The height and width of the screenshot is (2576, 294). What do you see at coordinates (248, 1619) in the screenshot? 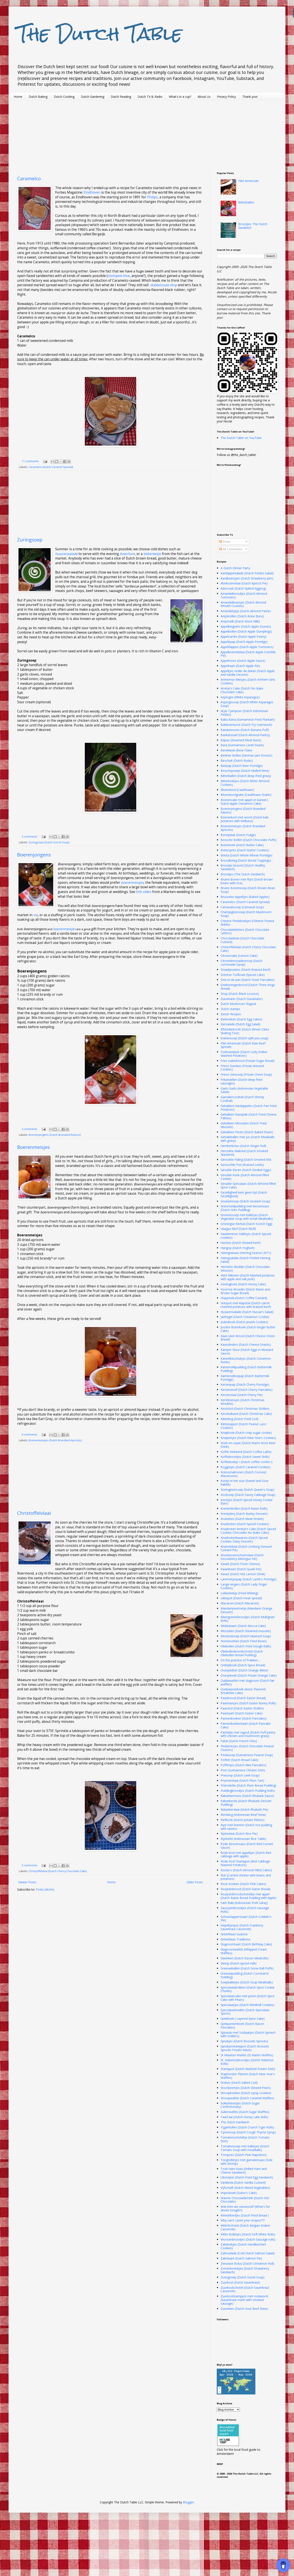
I see `Meergranenbroodjes (Dutch Multigrain Rolls)` at bounding box center [248, 1619].